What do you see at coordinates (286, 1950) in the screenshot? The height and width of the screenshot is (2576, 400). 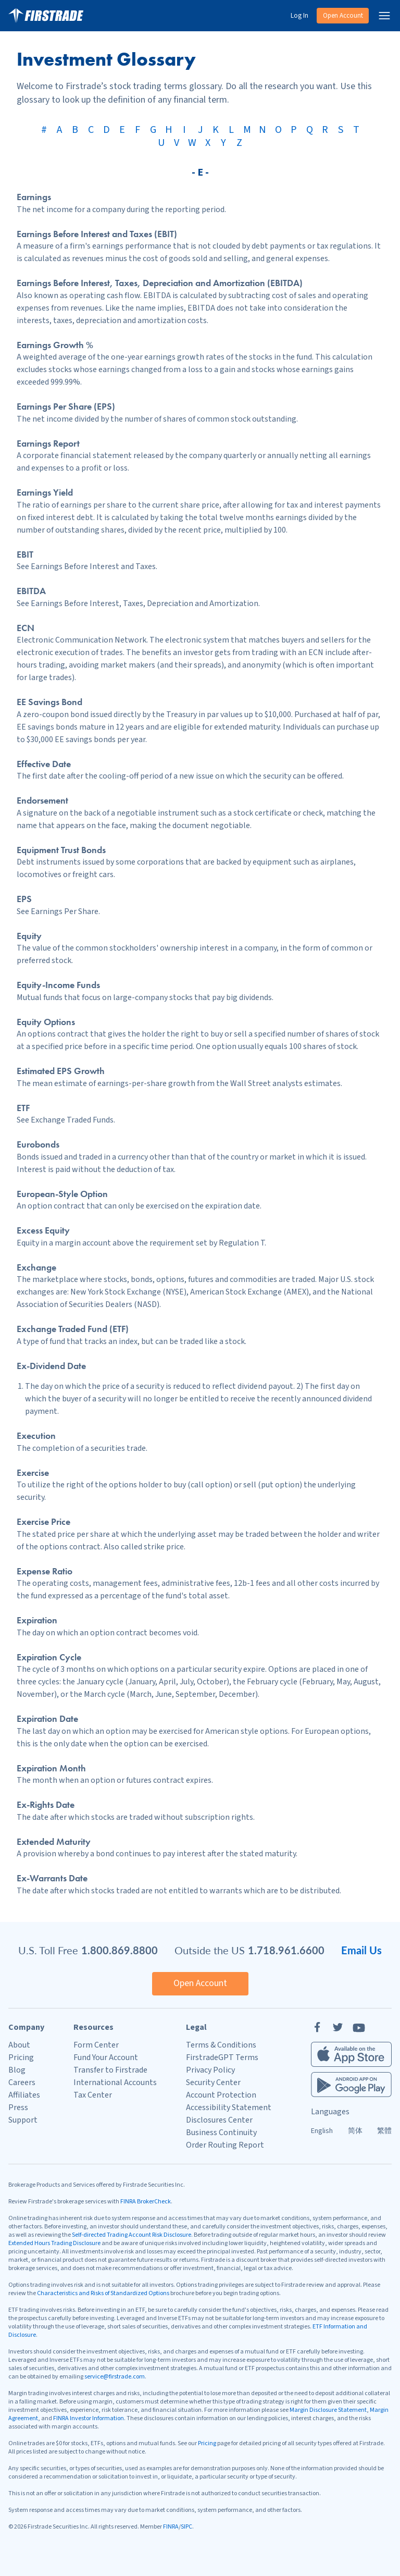 I see `1.718.961.6600` at bounding box center [286, 1950].